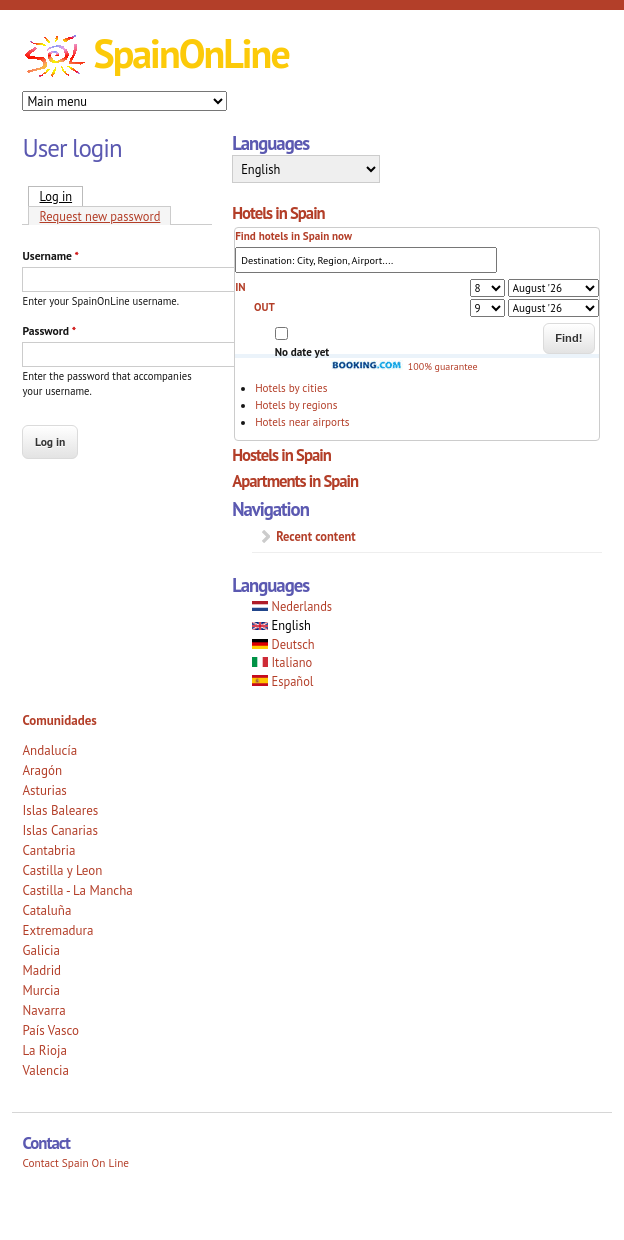 This screenshot has height=1240, width=624. Describe the element at coordinates (45, 1070) in the screenshot. I see `Valencia` at that location.